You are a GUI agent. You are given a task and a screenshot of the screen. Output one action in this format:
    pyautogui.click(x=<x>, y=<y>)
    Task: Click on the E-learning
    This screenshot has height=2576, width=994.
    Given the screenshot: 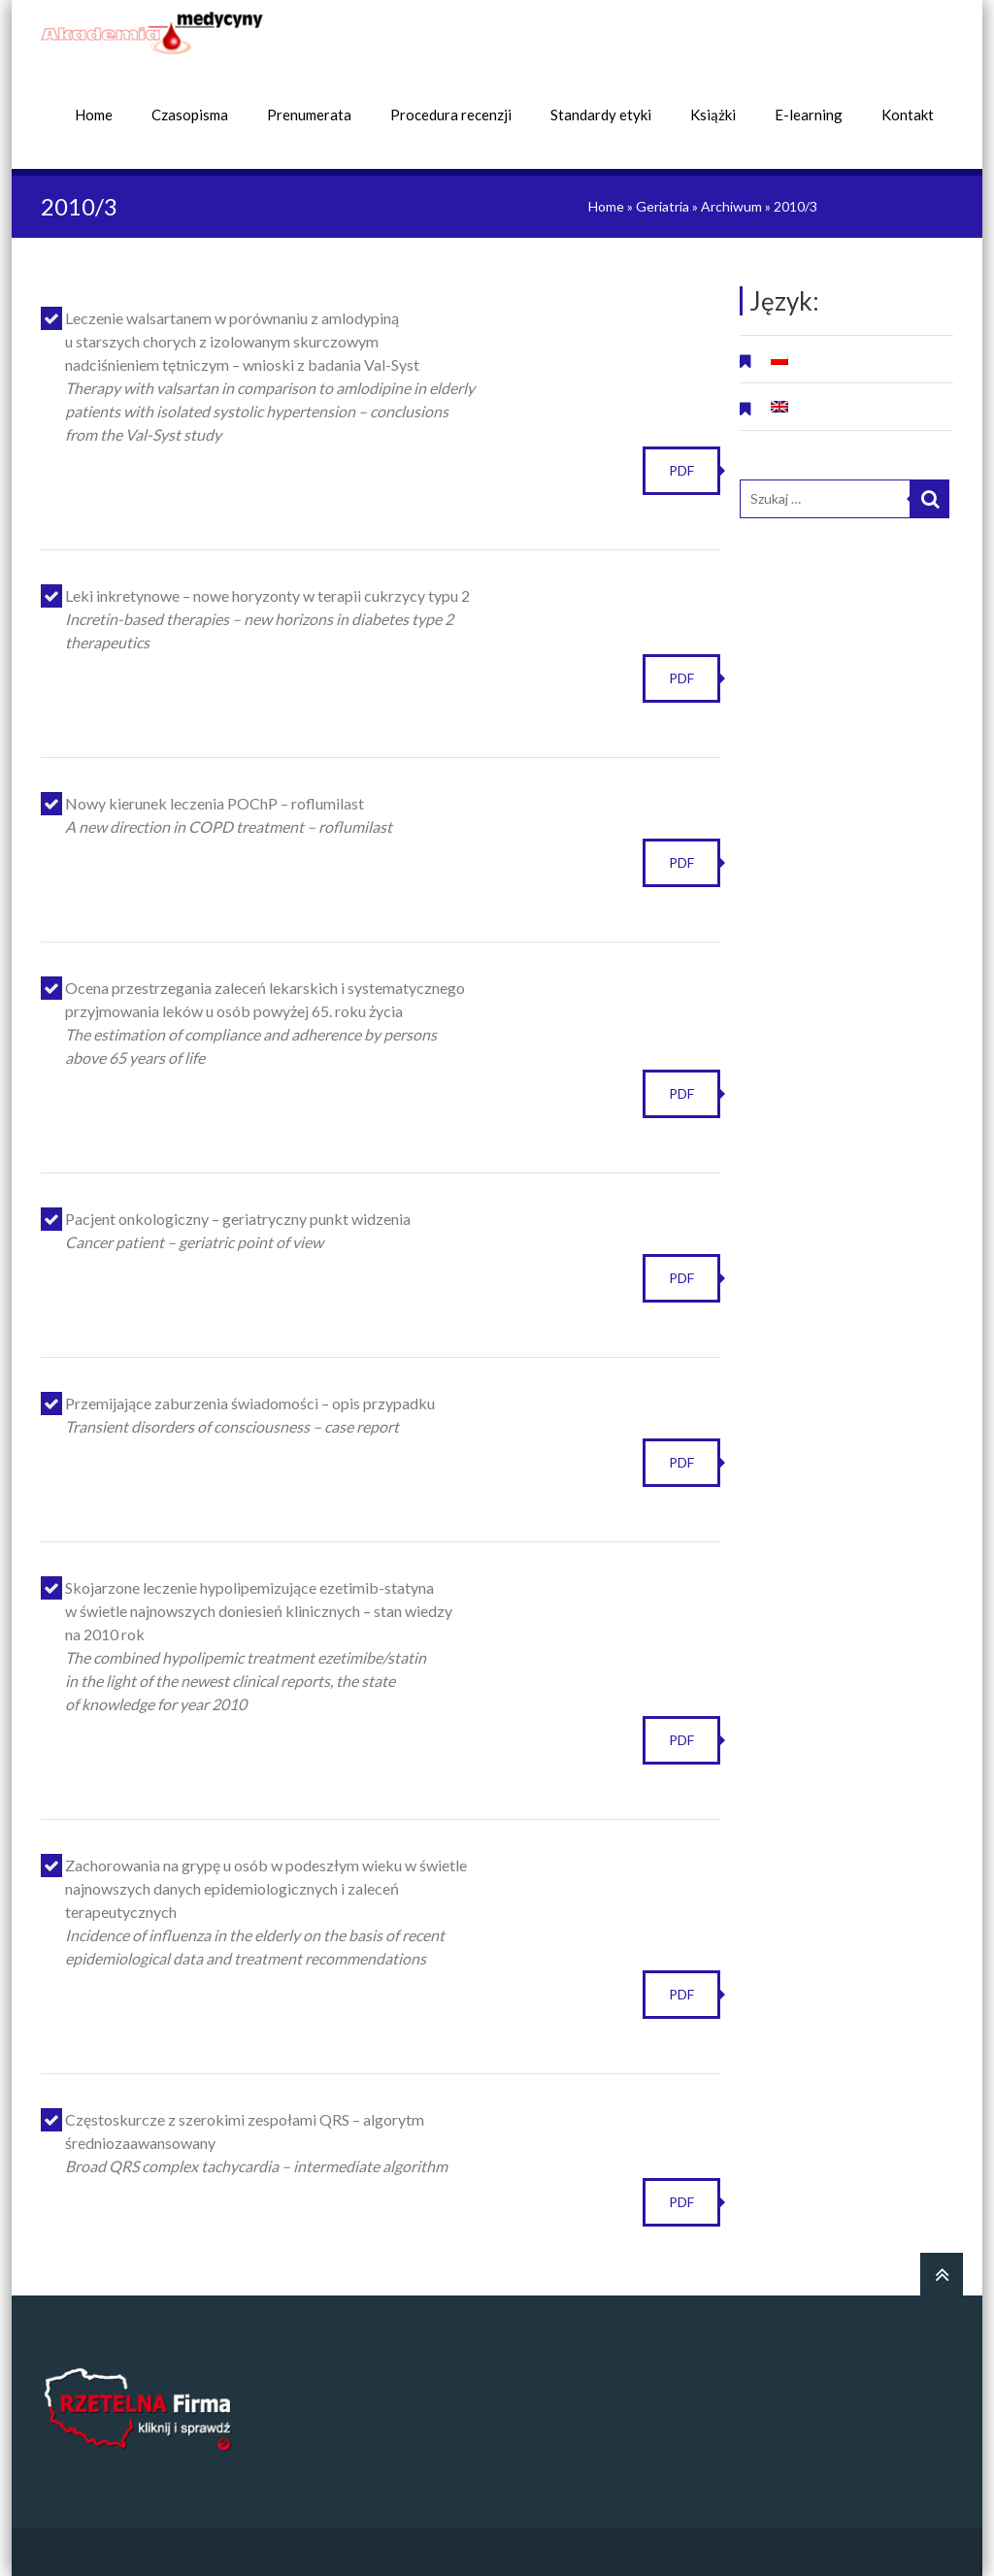 What is the action you would take?
    pyautogui.click(x=809, y=113)
    